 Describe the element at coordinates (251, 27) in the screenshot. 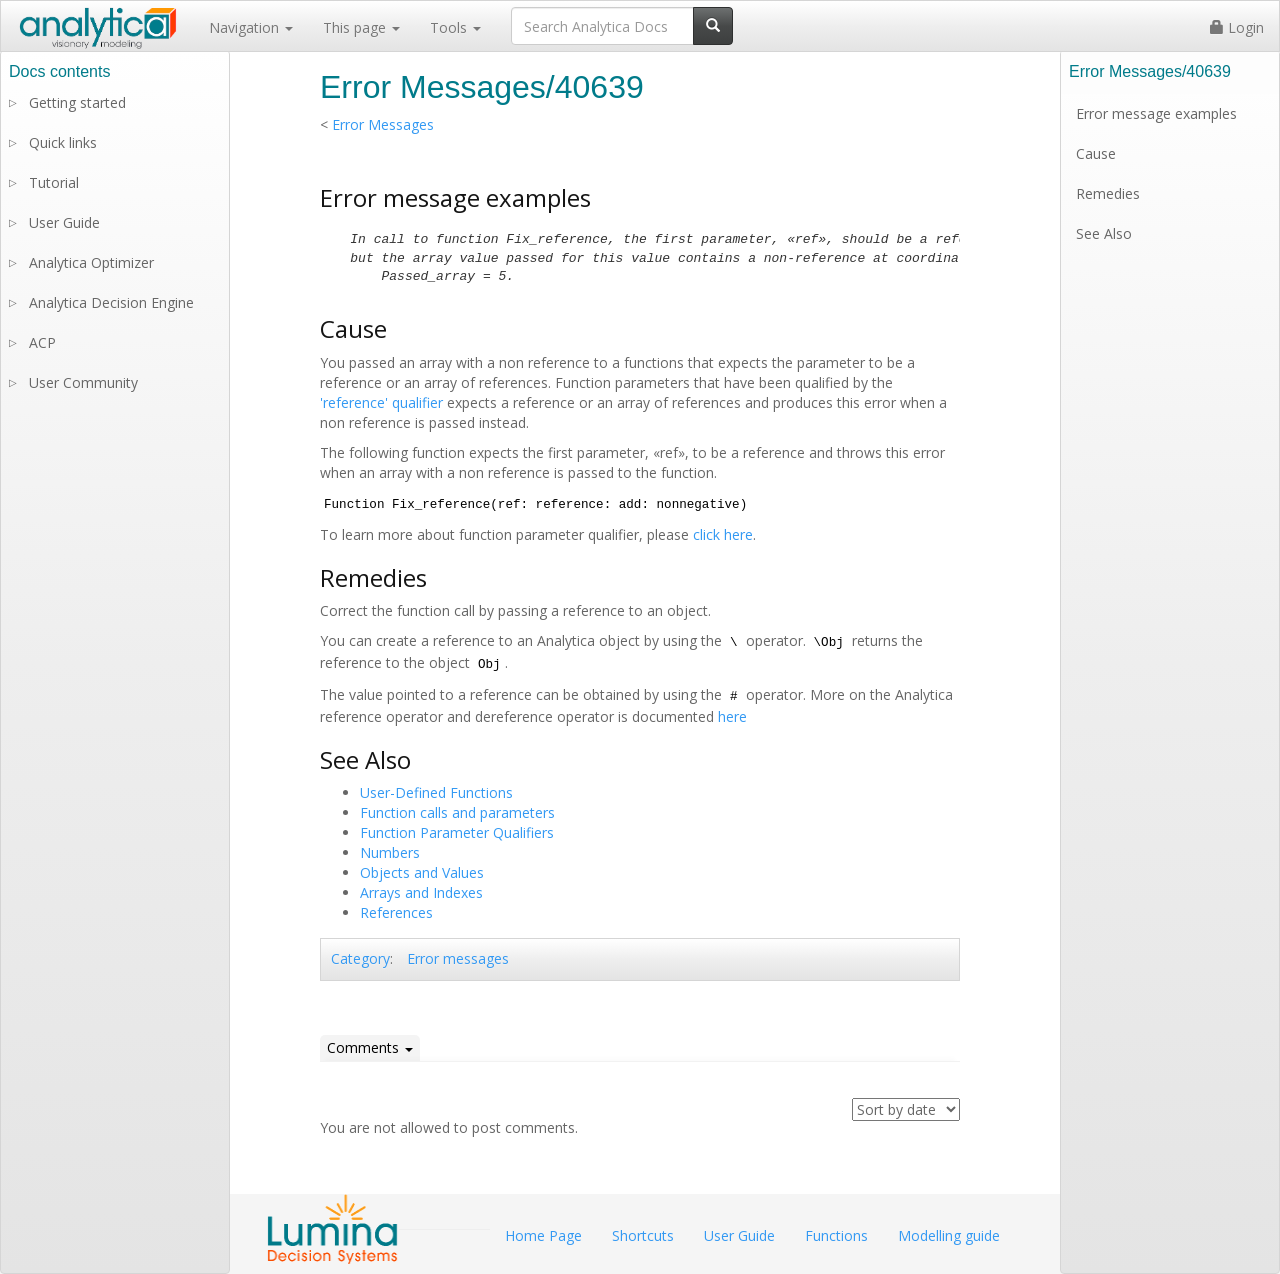

I see `Navigation [button]` at that location.